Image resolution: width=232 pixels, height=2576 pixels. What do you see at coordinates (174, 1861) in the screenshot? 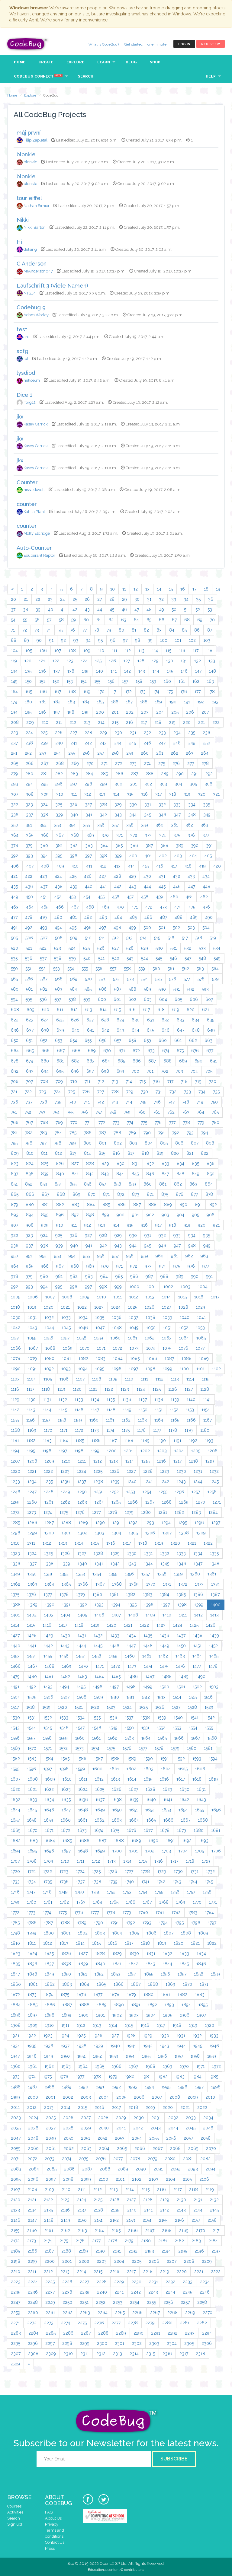
I see `1717` at bounding box center [174, 1861].